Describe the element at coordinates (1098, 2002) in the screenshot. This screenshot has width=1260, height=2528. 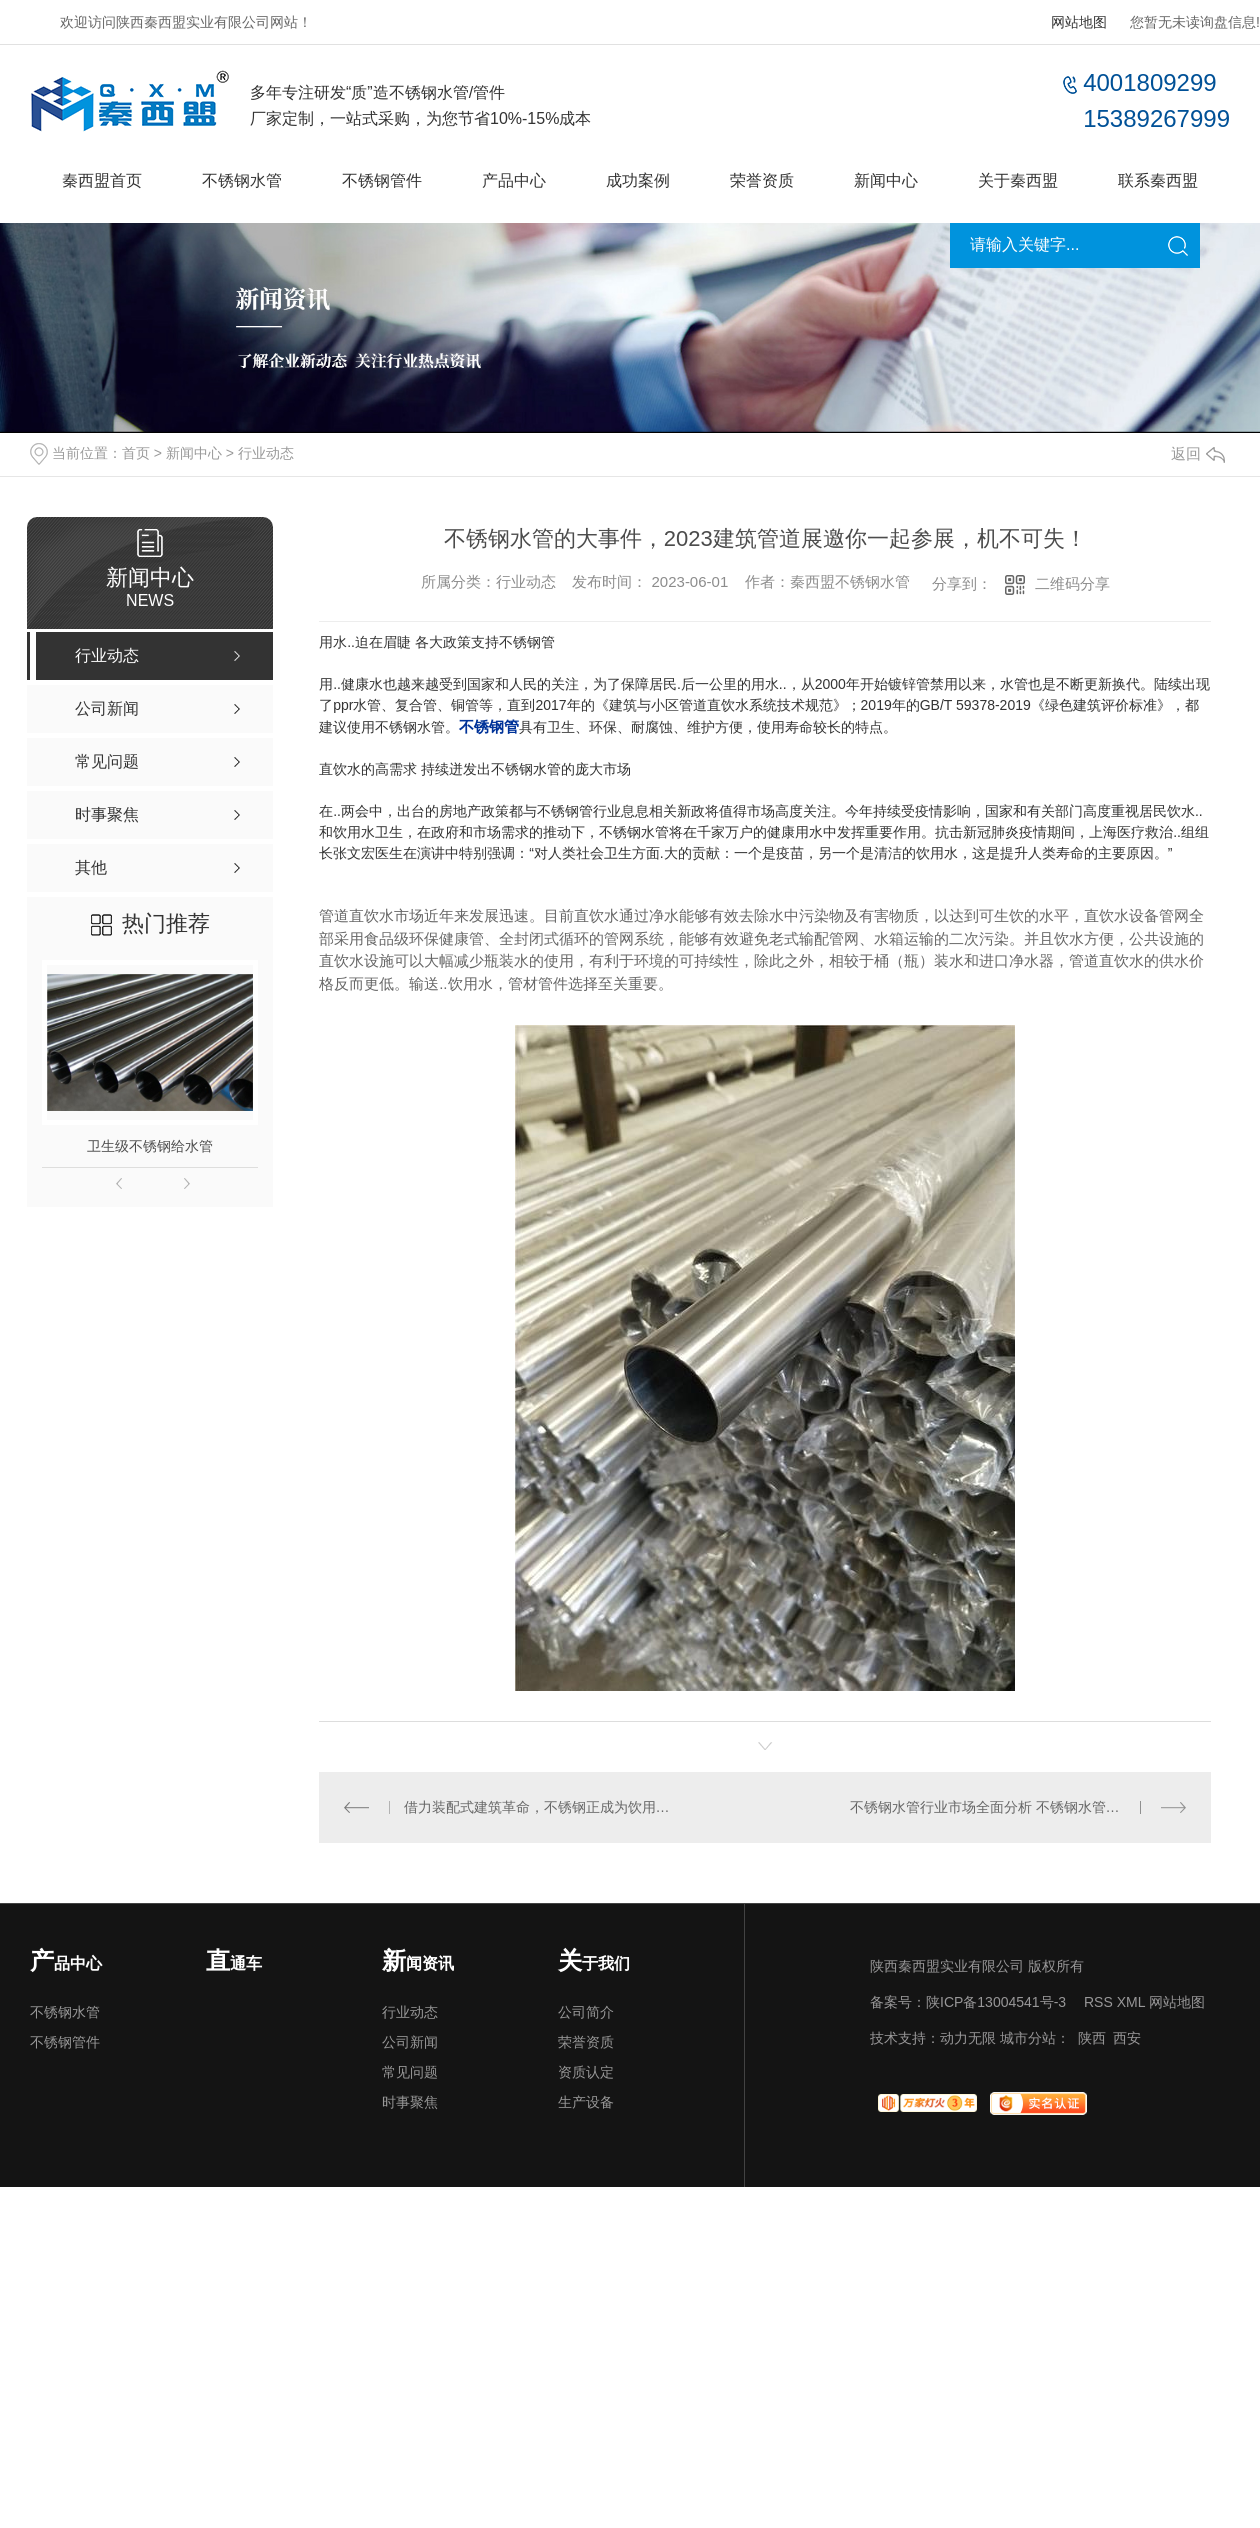
I see `RSS` at that location.